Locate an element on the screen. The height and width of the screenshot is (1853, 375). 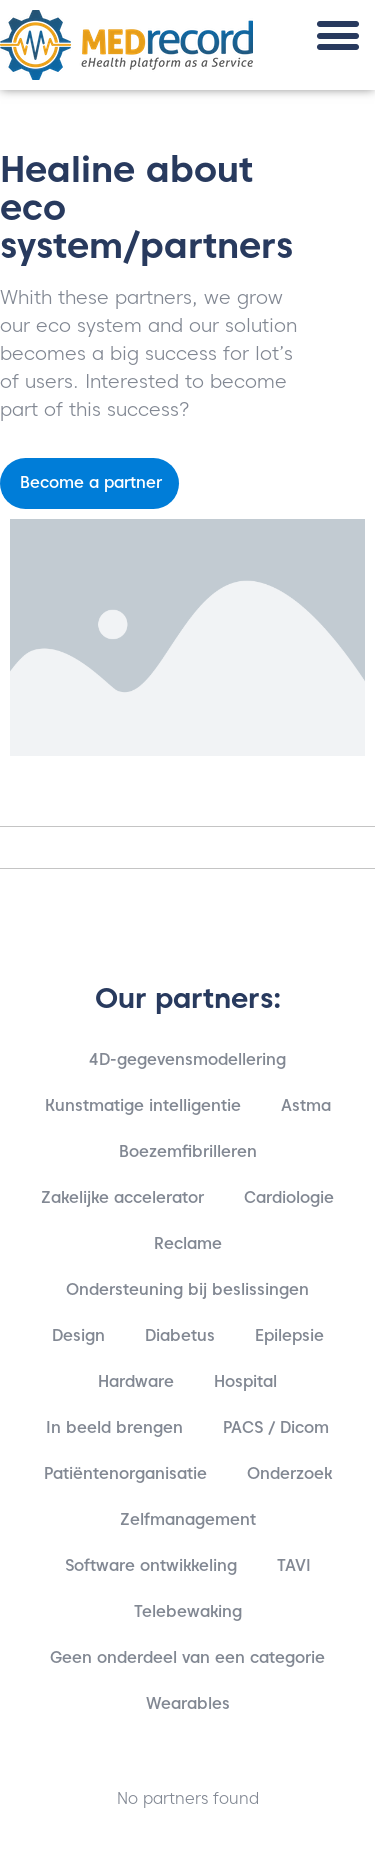
Telebewaking is located at coordinates (188, 1611).